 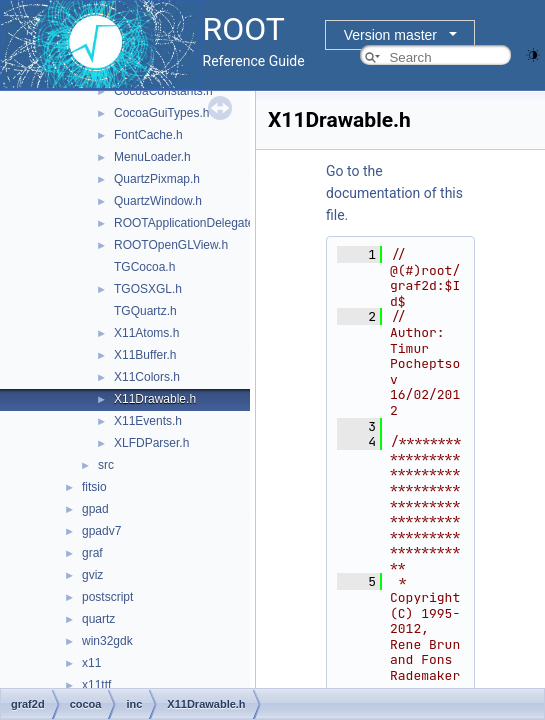 What do you see at coordinates (148, 289) in the screenshot?
I see `TGOSXGL.h` at bounding box center [148, 289].